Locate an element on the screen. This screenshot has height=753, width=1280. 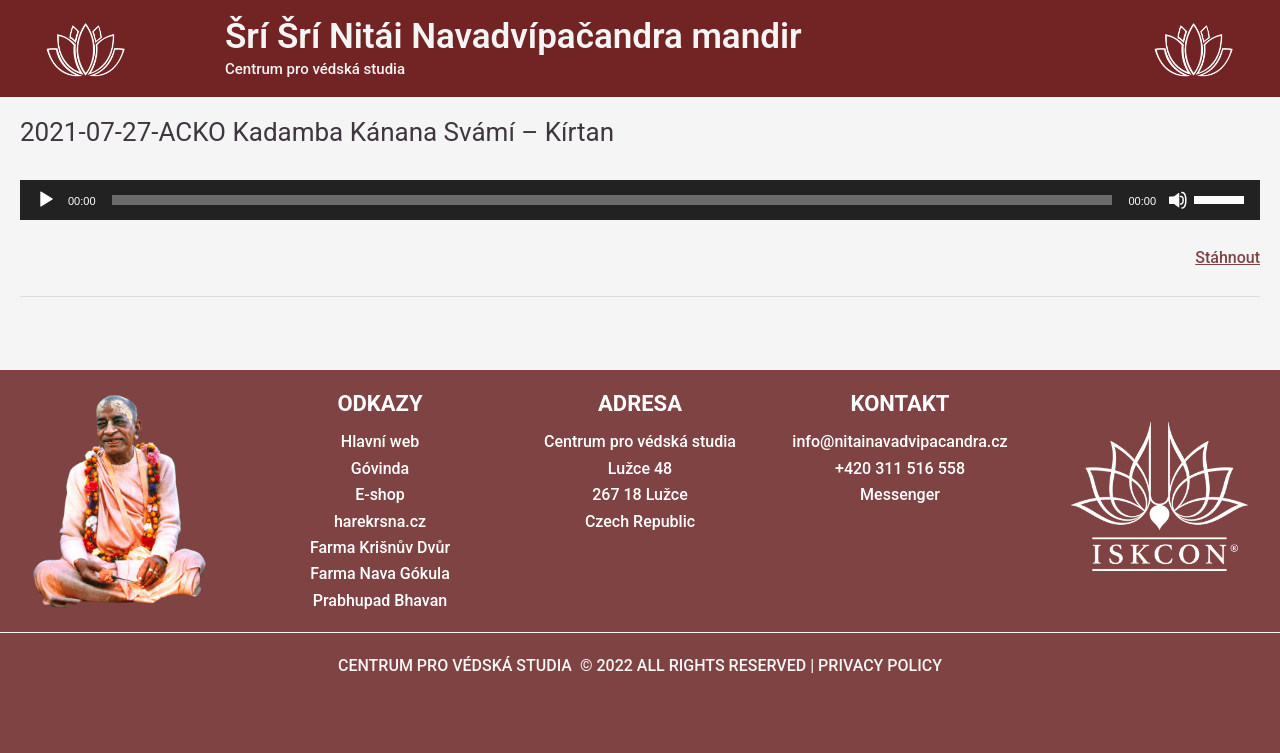
[Přehrát] is located at coordinates (46, 200).